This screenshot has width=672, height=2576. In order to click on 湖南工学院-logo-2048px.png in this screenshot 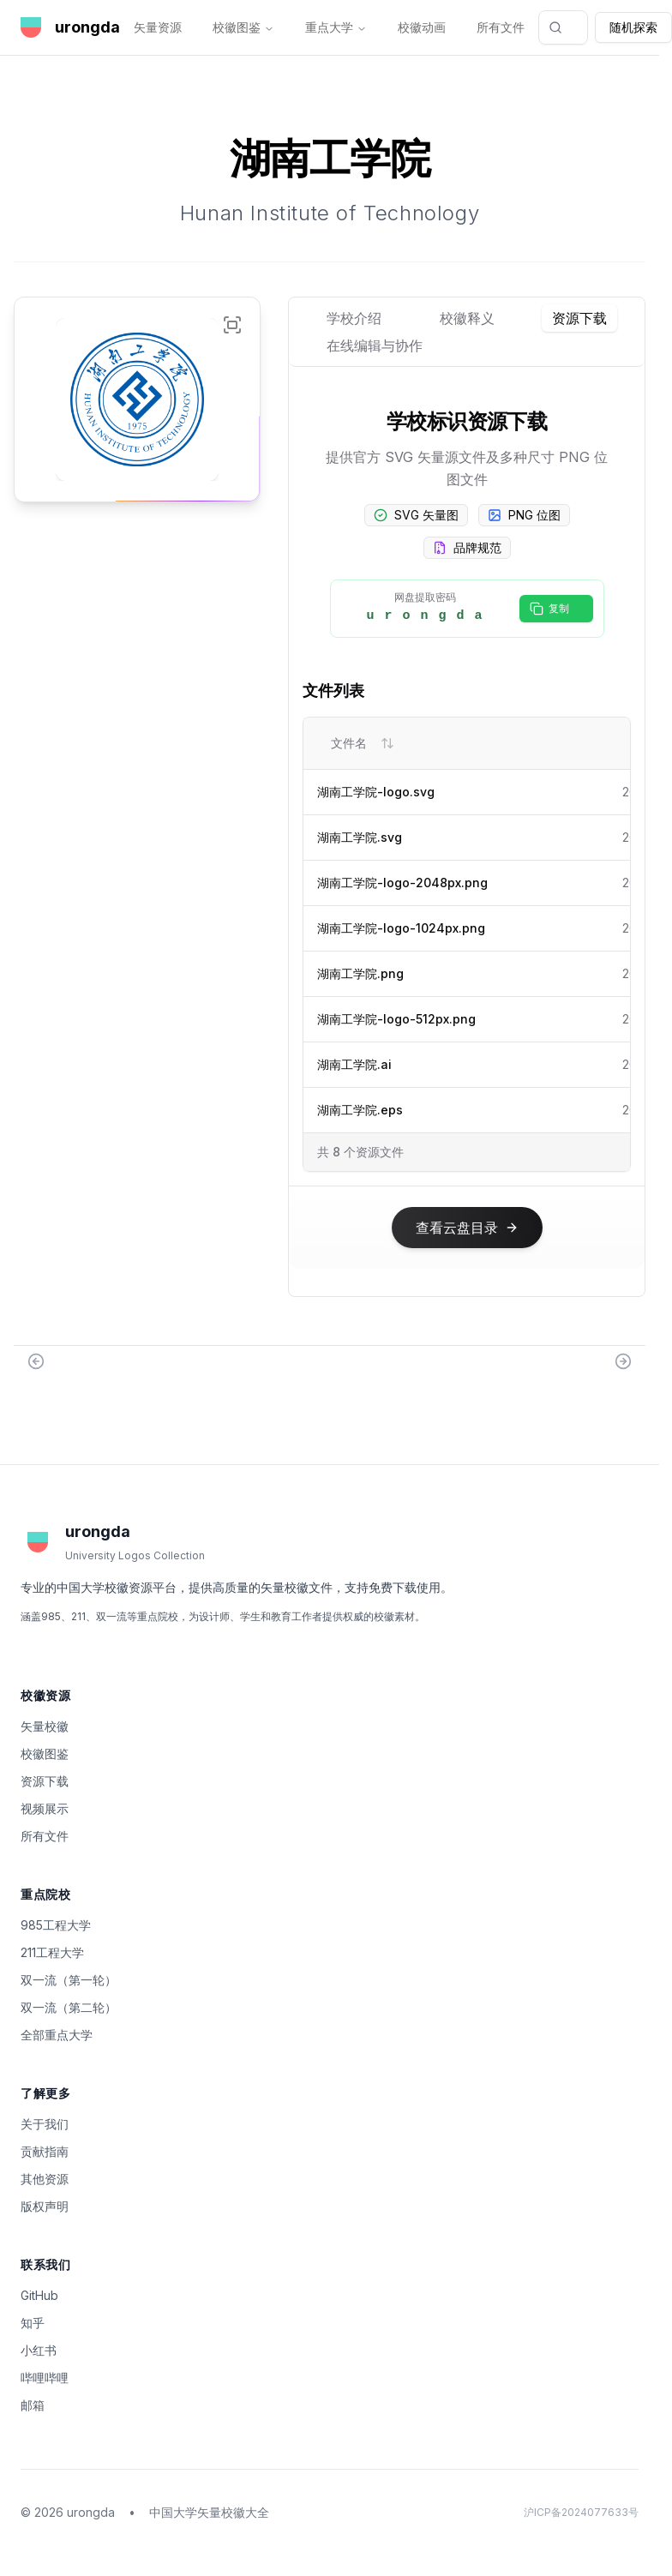, I will do `click(402, 882)`.